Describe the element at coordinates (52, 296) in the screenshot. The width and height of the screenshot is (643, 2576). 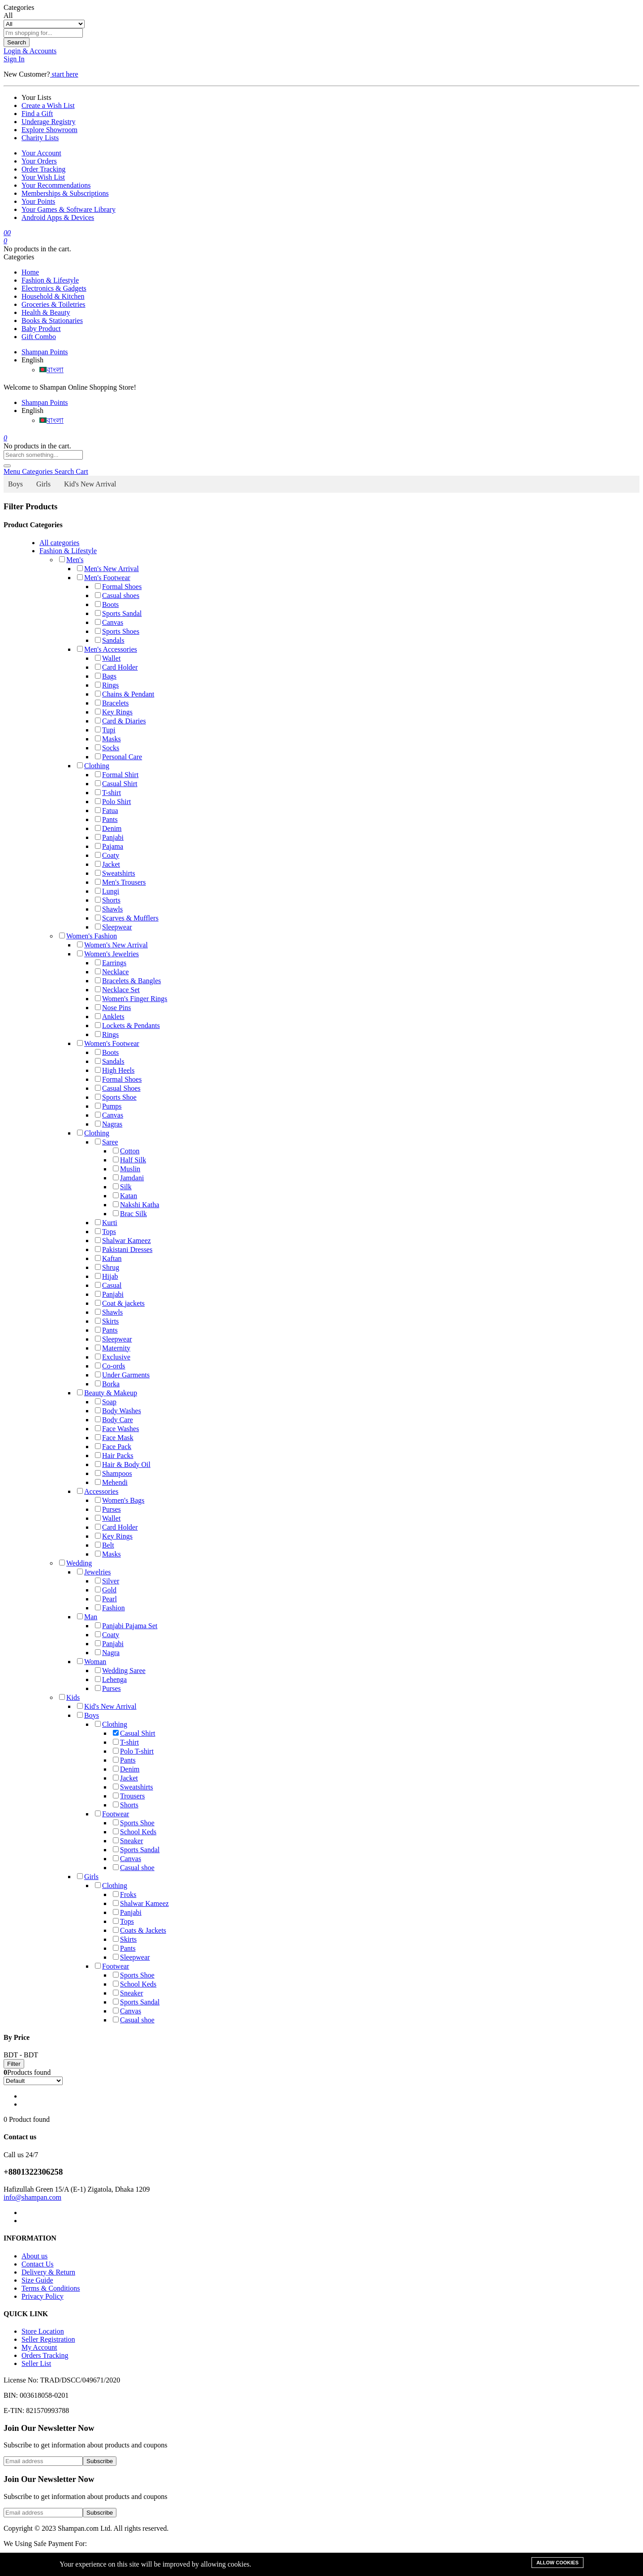
I see `Household & Kitchen` at that location.